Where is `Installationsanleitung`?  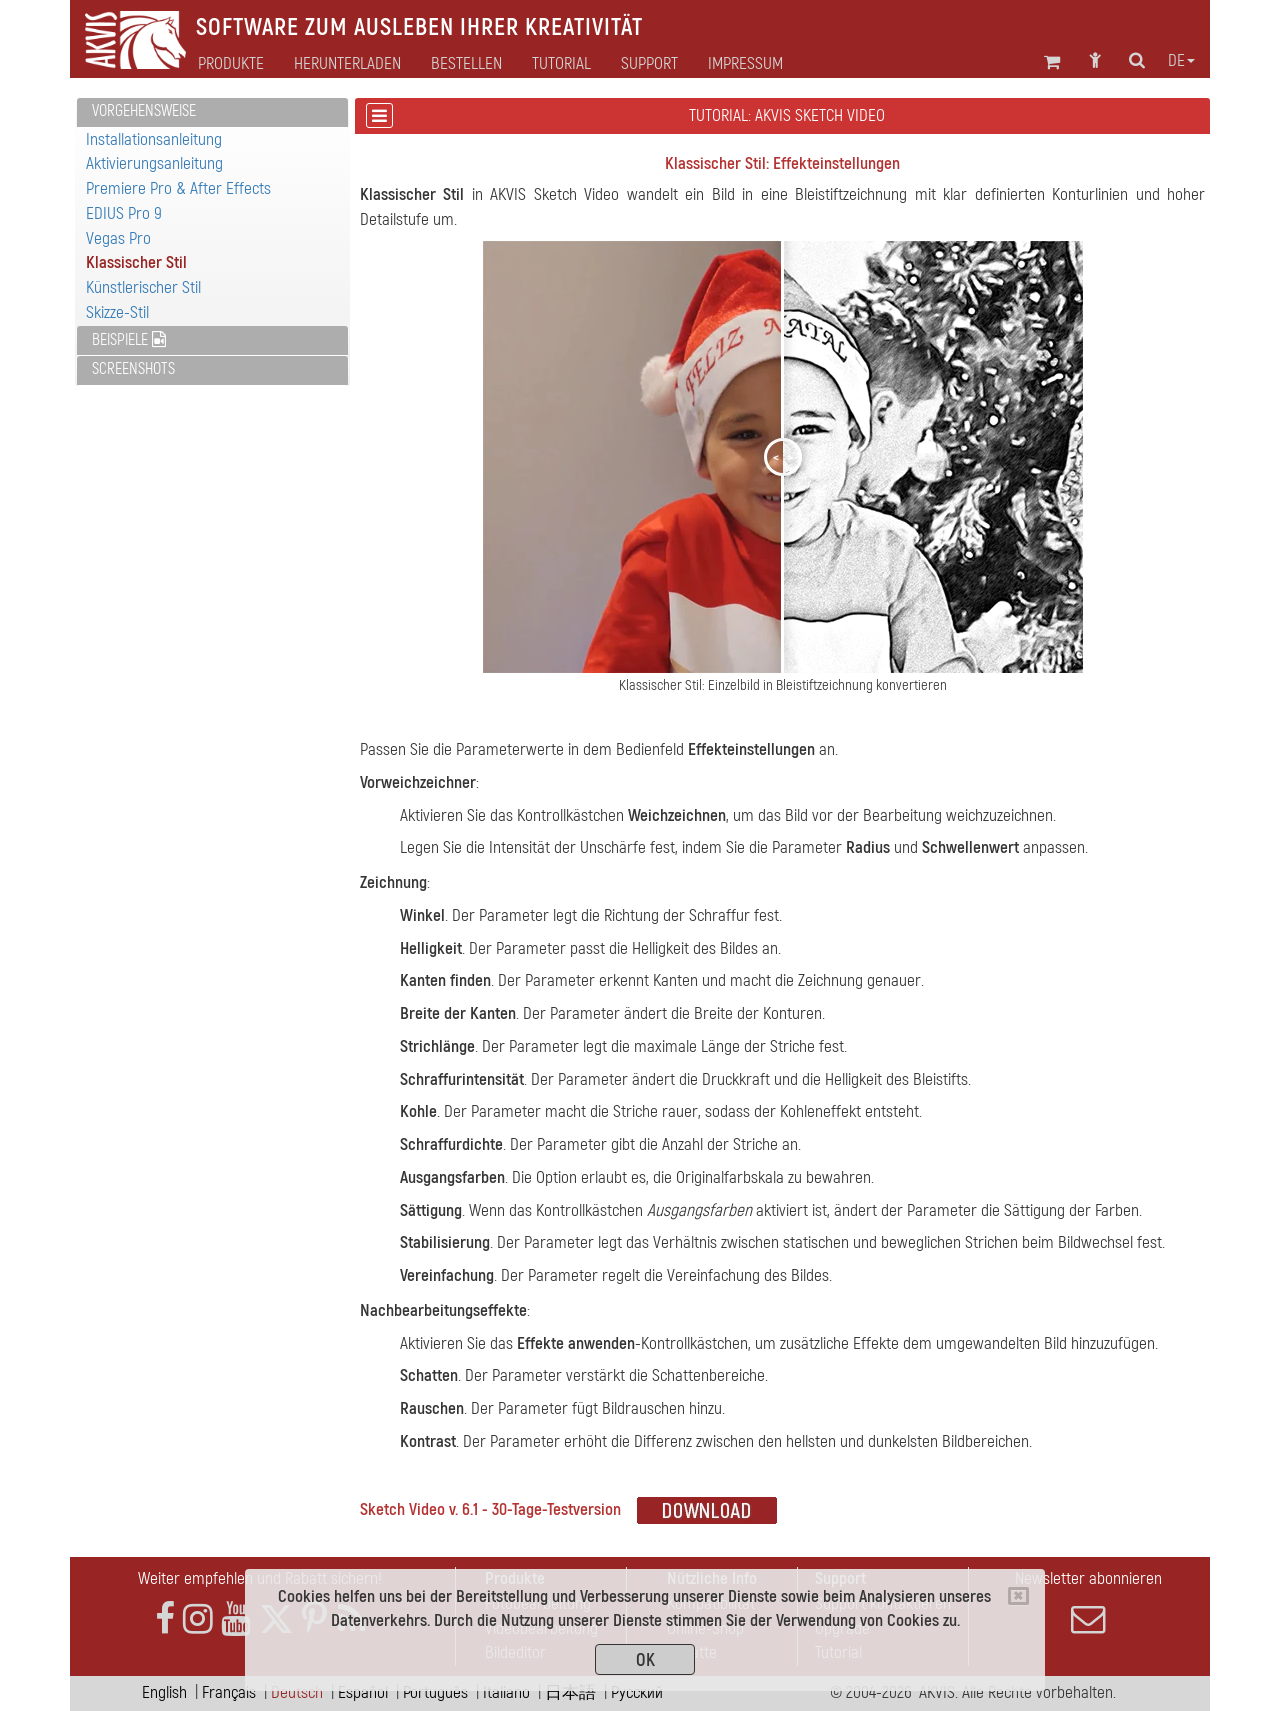 Installationsanleitung is located at coordinates (154, 139).